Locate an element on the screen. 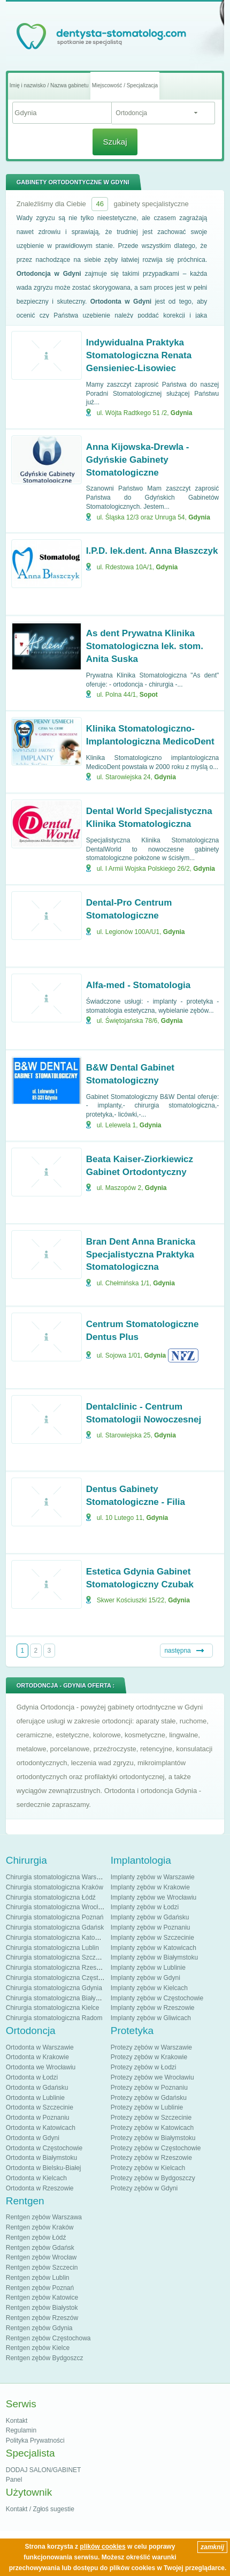 The image size is (230, 2576). Protezy zębów w Krakowie is located at coordinates (149, 2057).